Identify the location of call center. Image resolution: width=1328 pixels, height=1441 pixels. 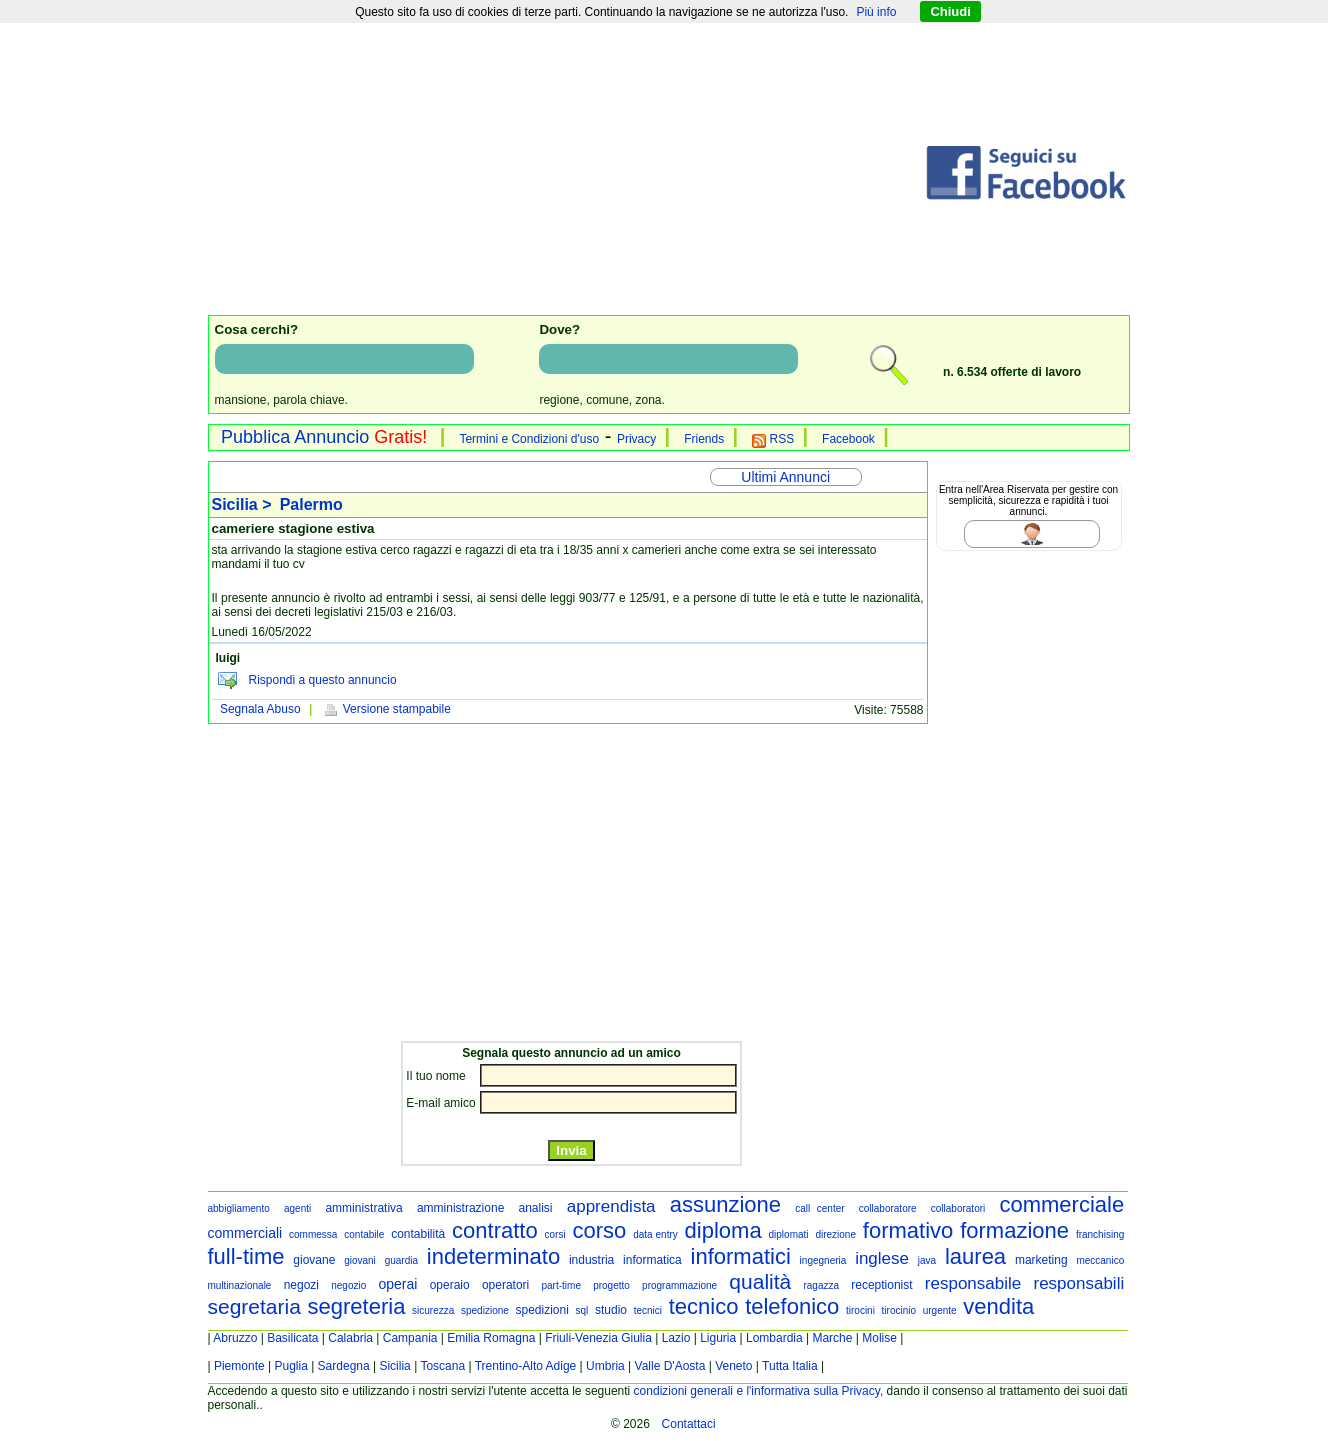
(819, 1208).